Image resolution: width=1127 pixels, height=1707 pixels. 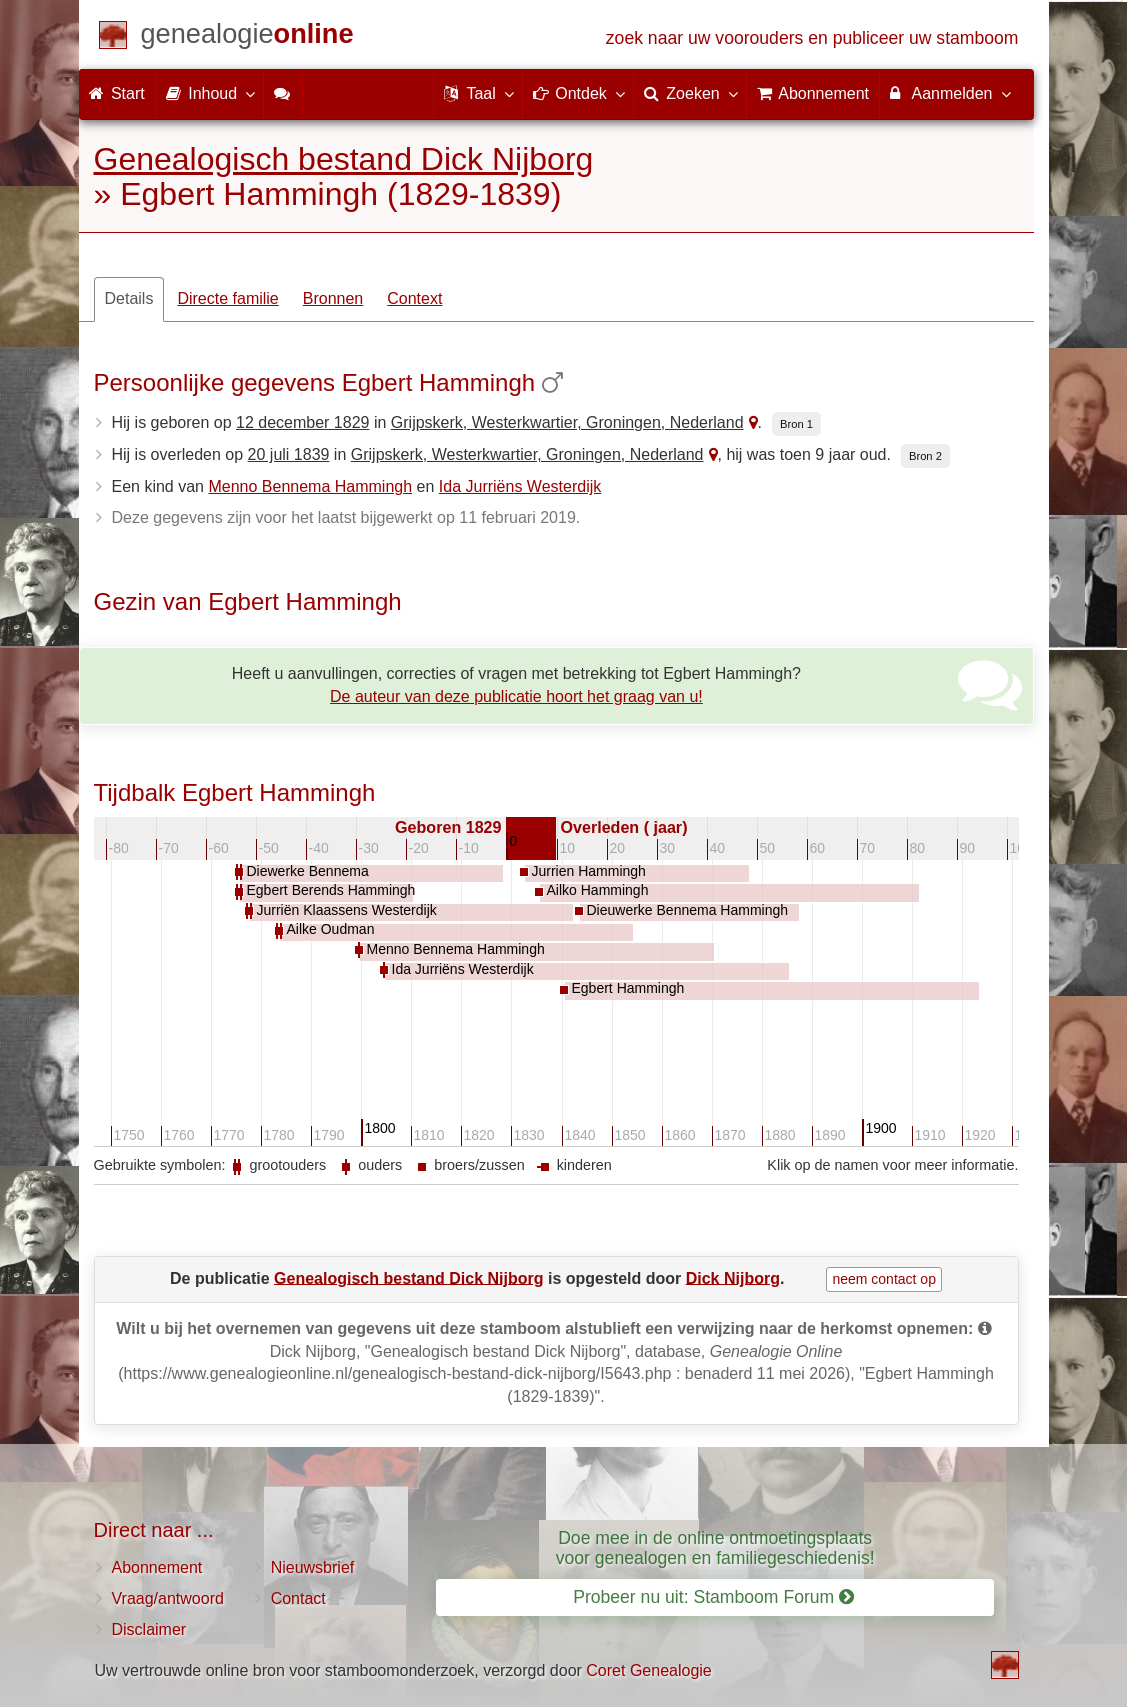 I want to click on Inhoud, so click(x=209, y=93).